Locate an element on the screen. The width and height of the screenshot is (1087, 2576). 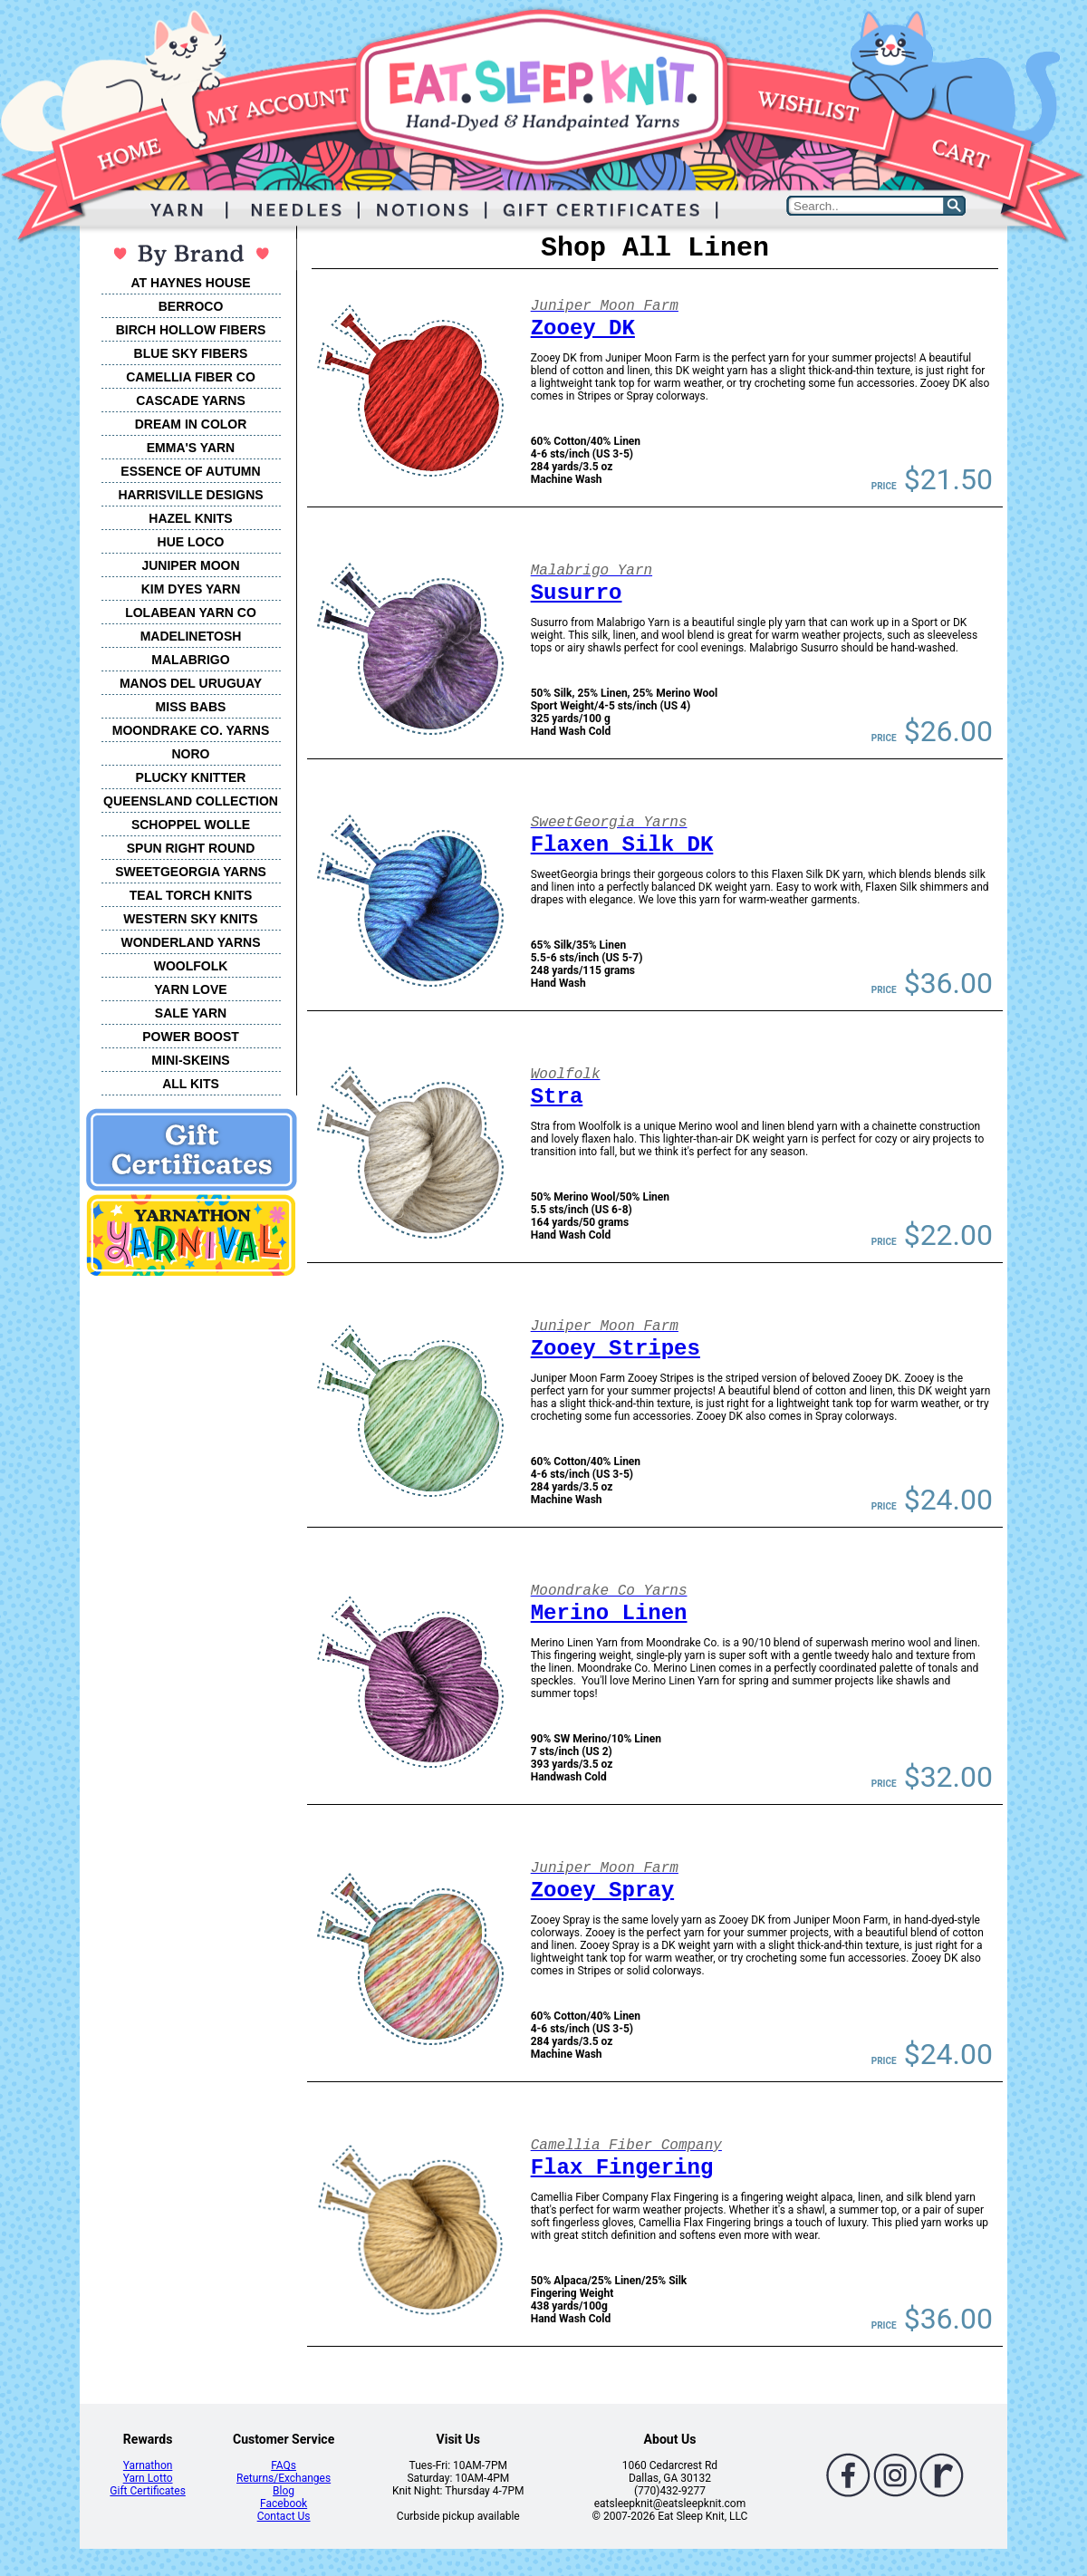
Yarn Lotto is located at coordinates (148, 2478).